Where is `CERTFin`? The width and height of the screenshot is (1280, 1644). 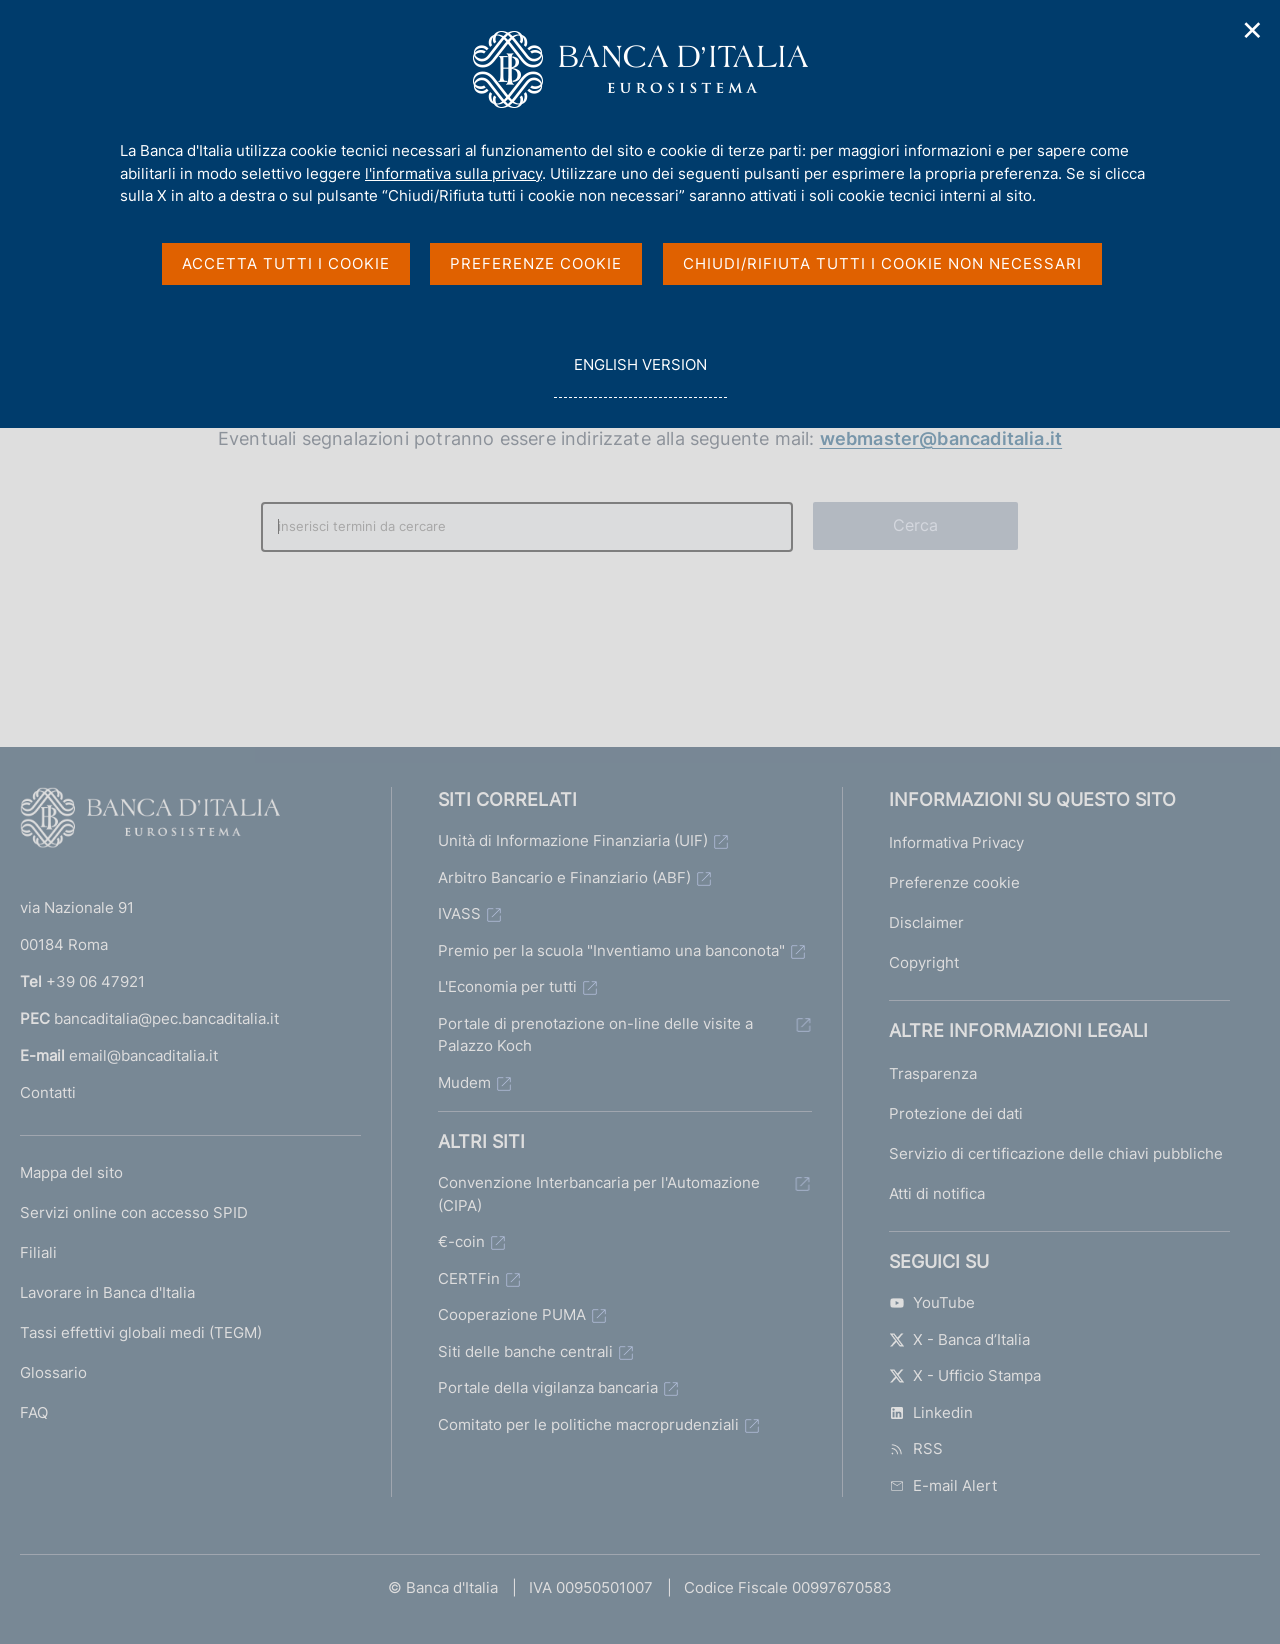 CERTFin is located at coordinates (469, 1278).